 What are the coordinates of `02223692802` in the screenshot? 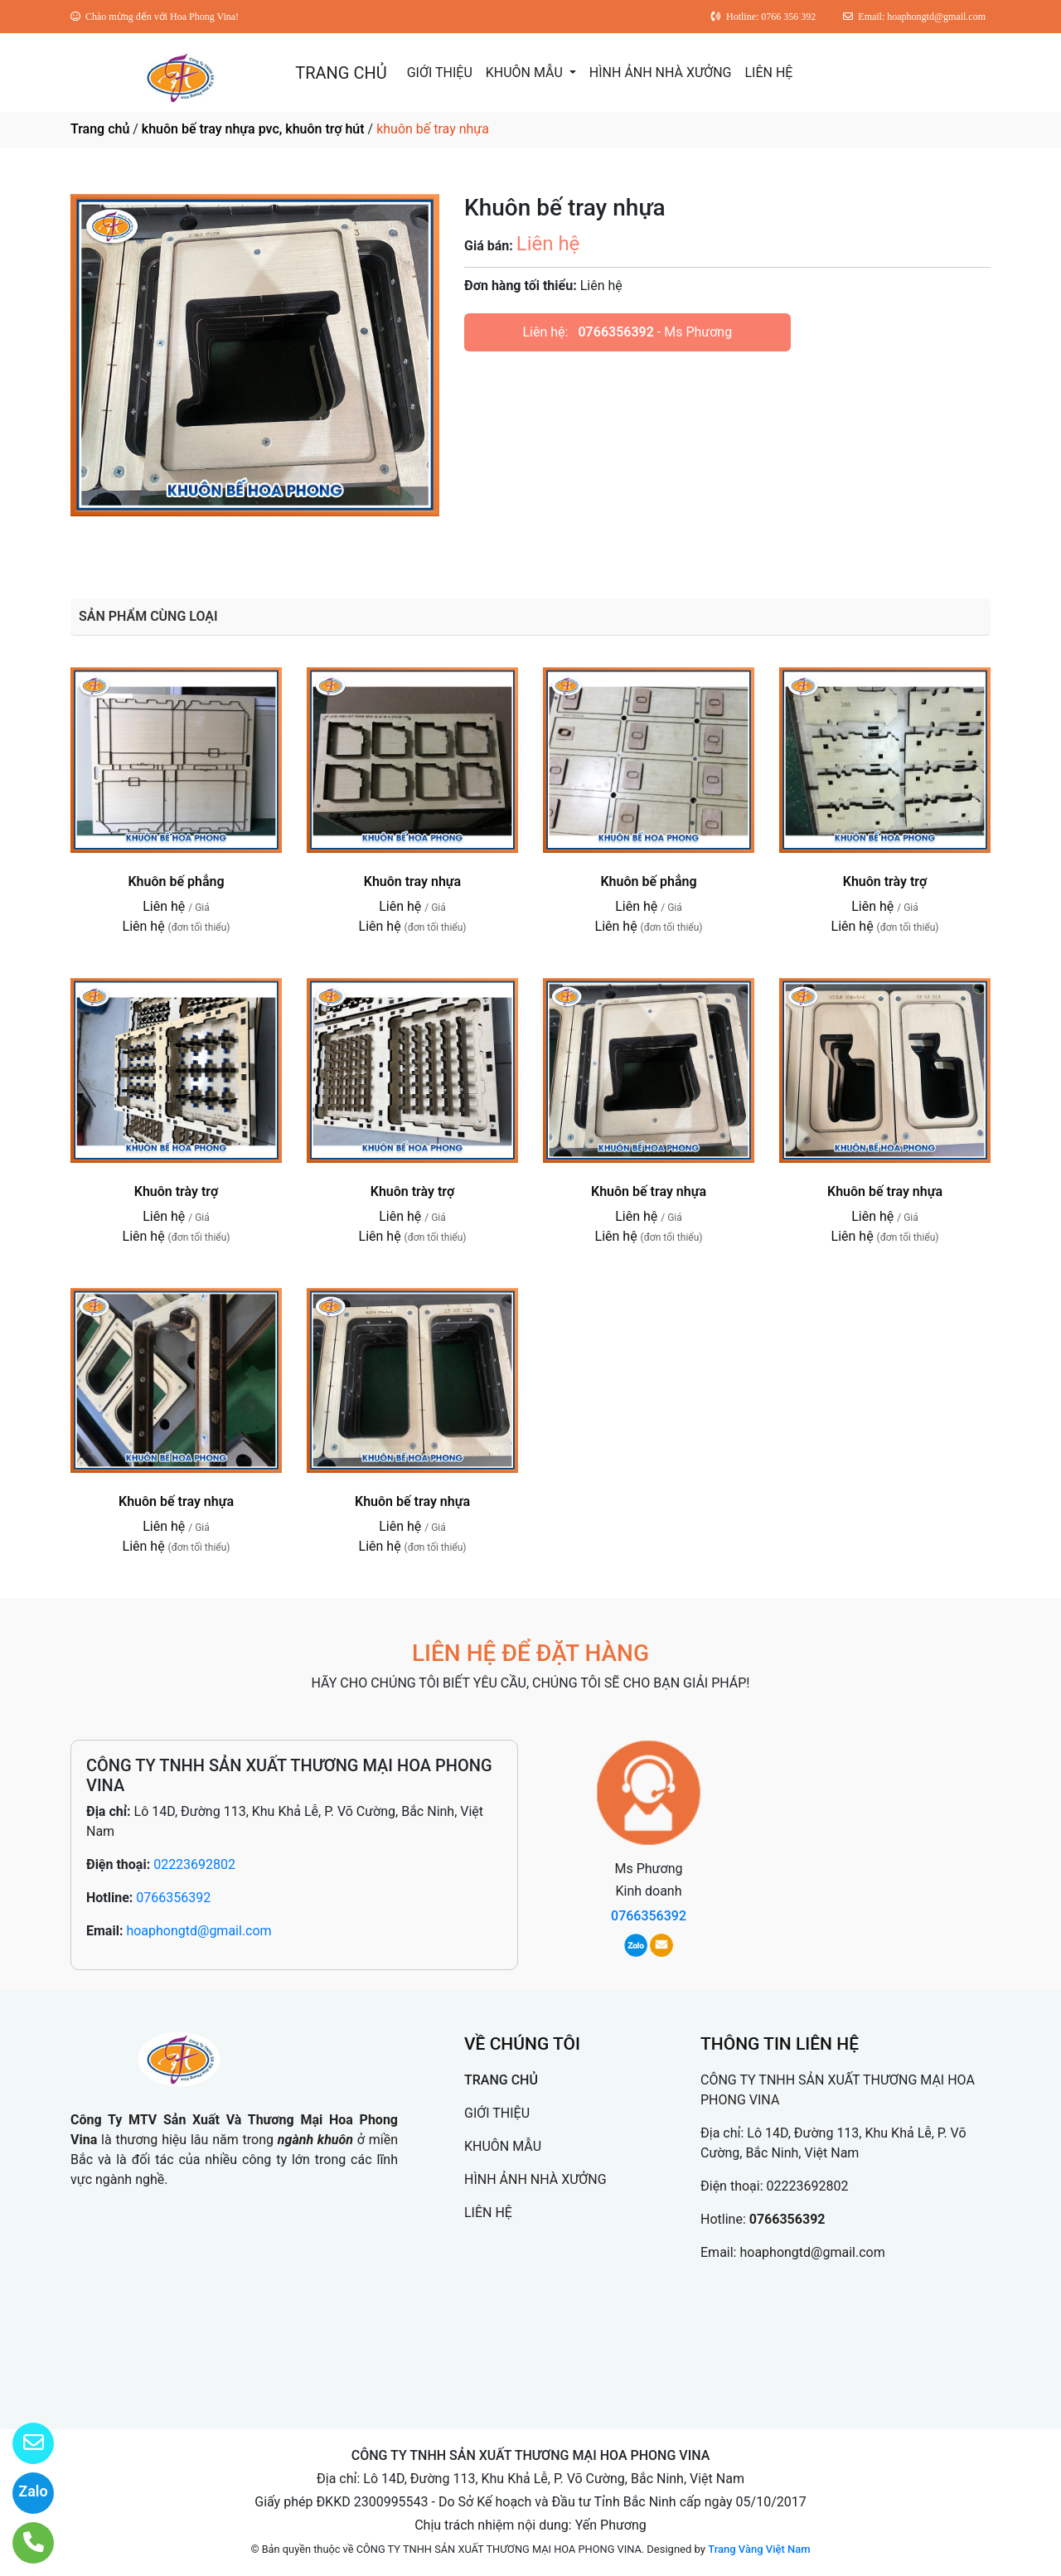 It's located at (194, 1864).